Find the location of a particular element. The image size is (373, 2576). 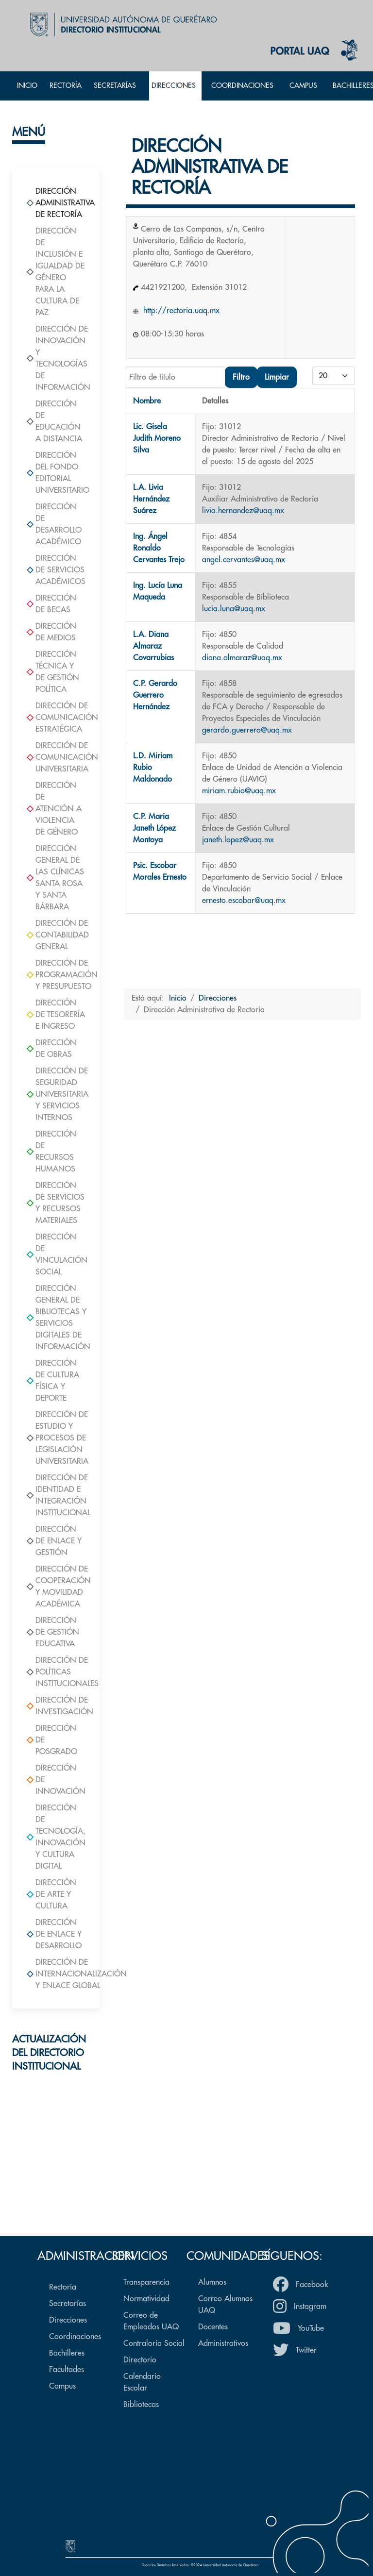

Dirección de Gestión Educativa is located at coordinates (53, 1632).